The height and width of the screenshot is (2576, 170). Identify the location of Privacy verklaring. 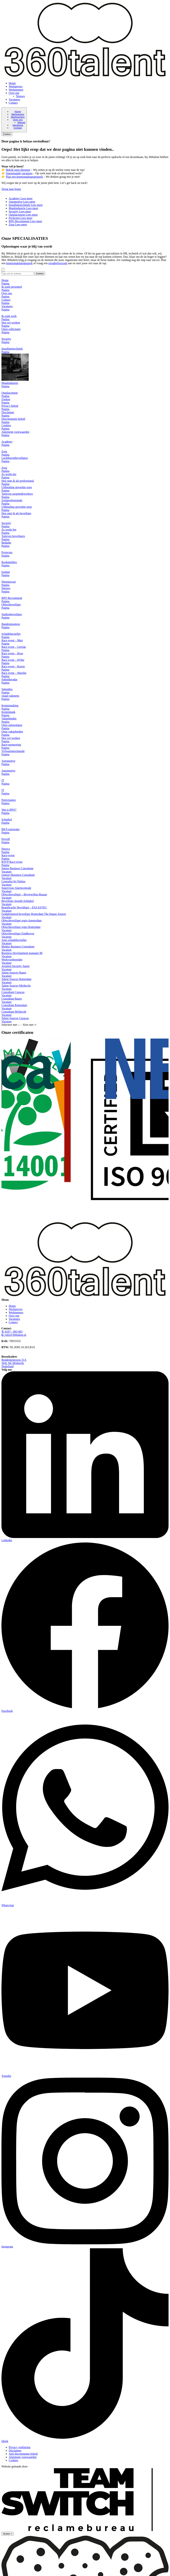
(19, 2447).